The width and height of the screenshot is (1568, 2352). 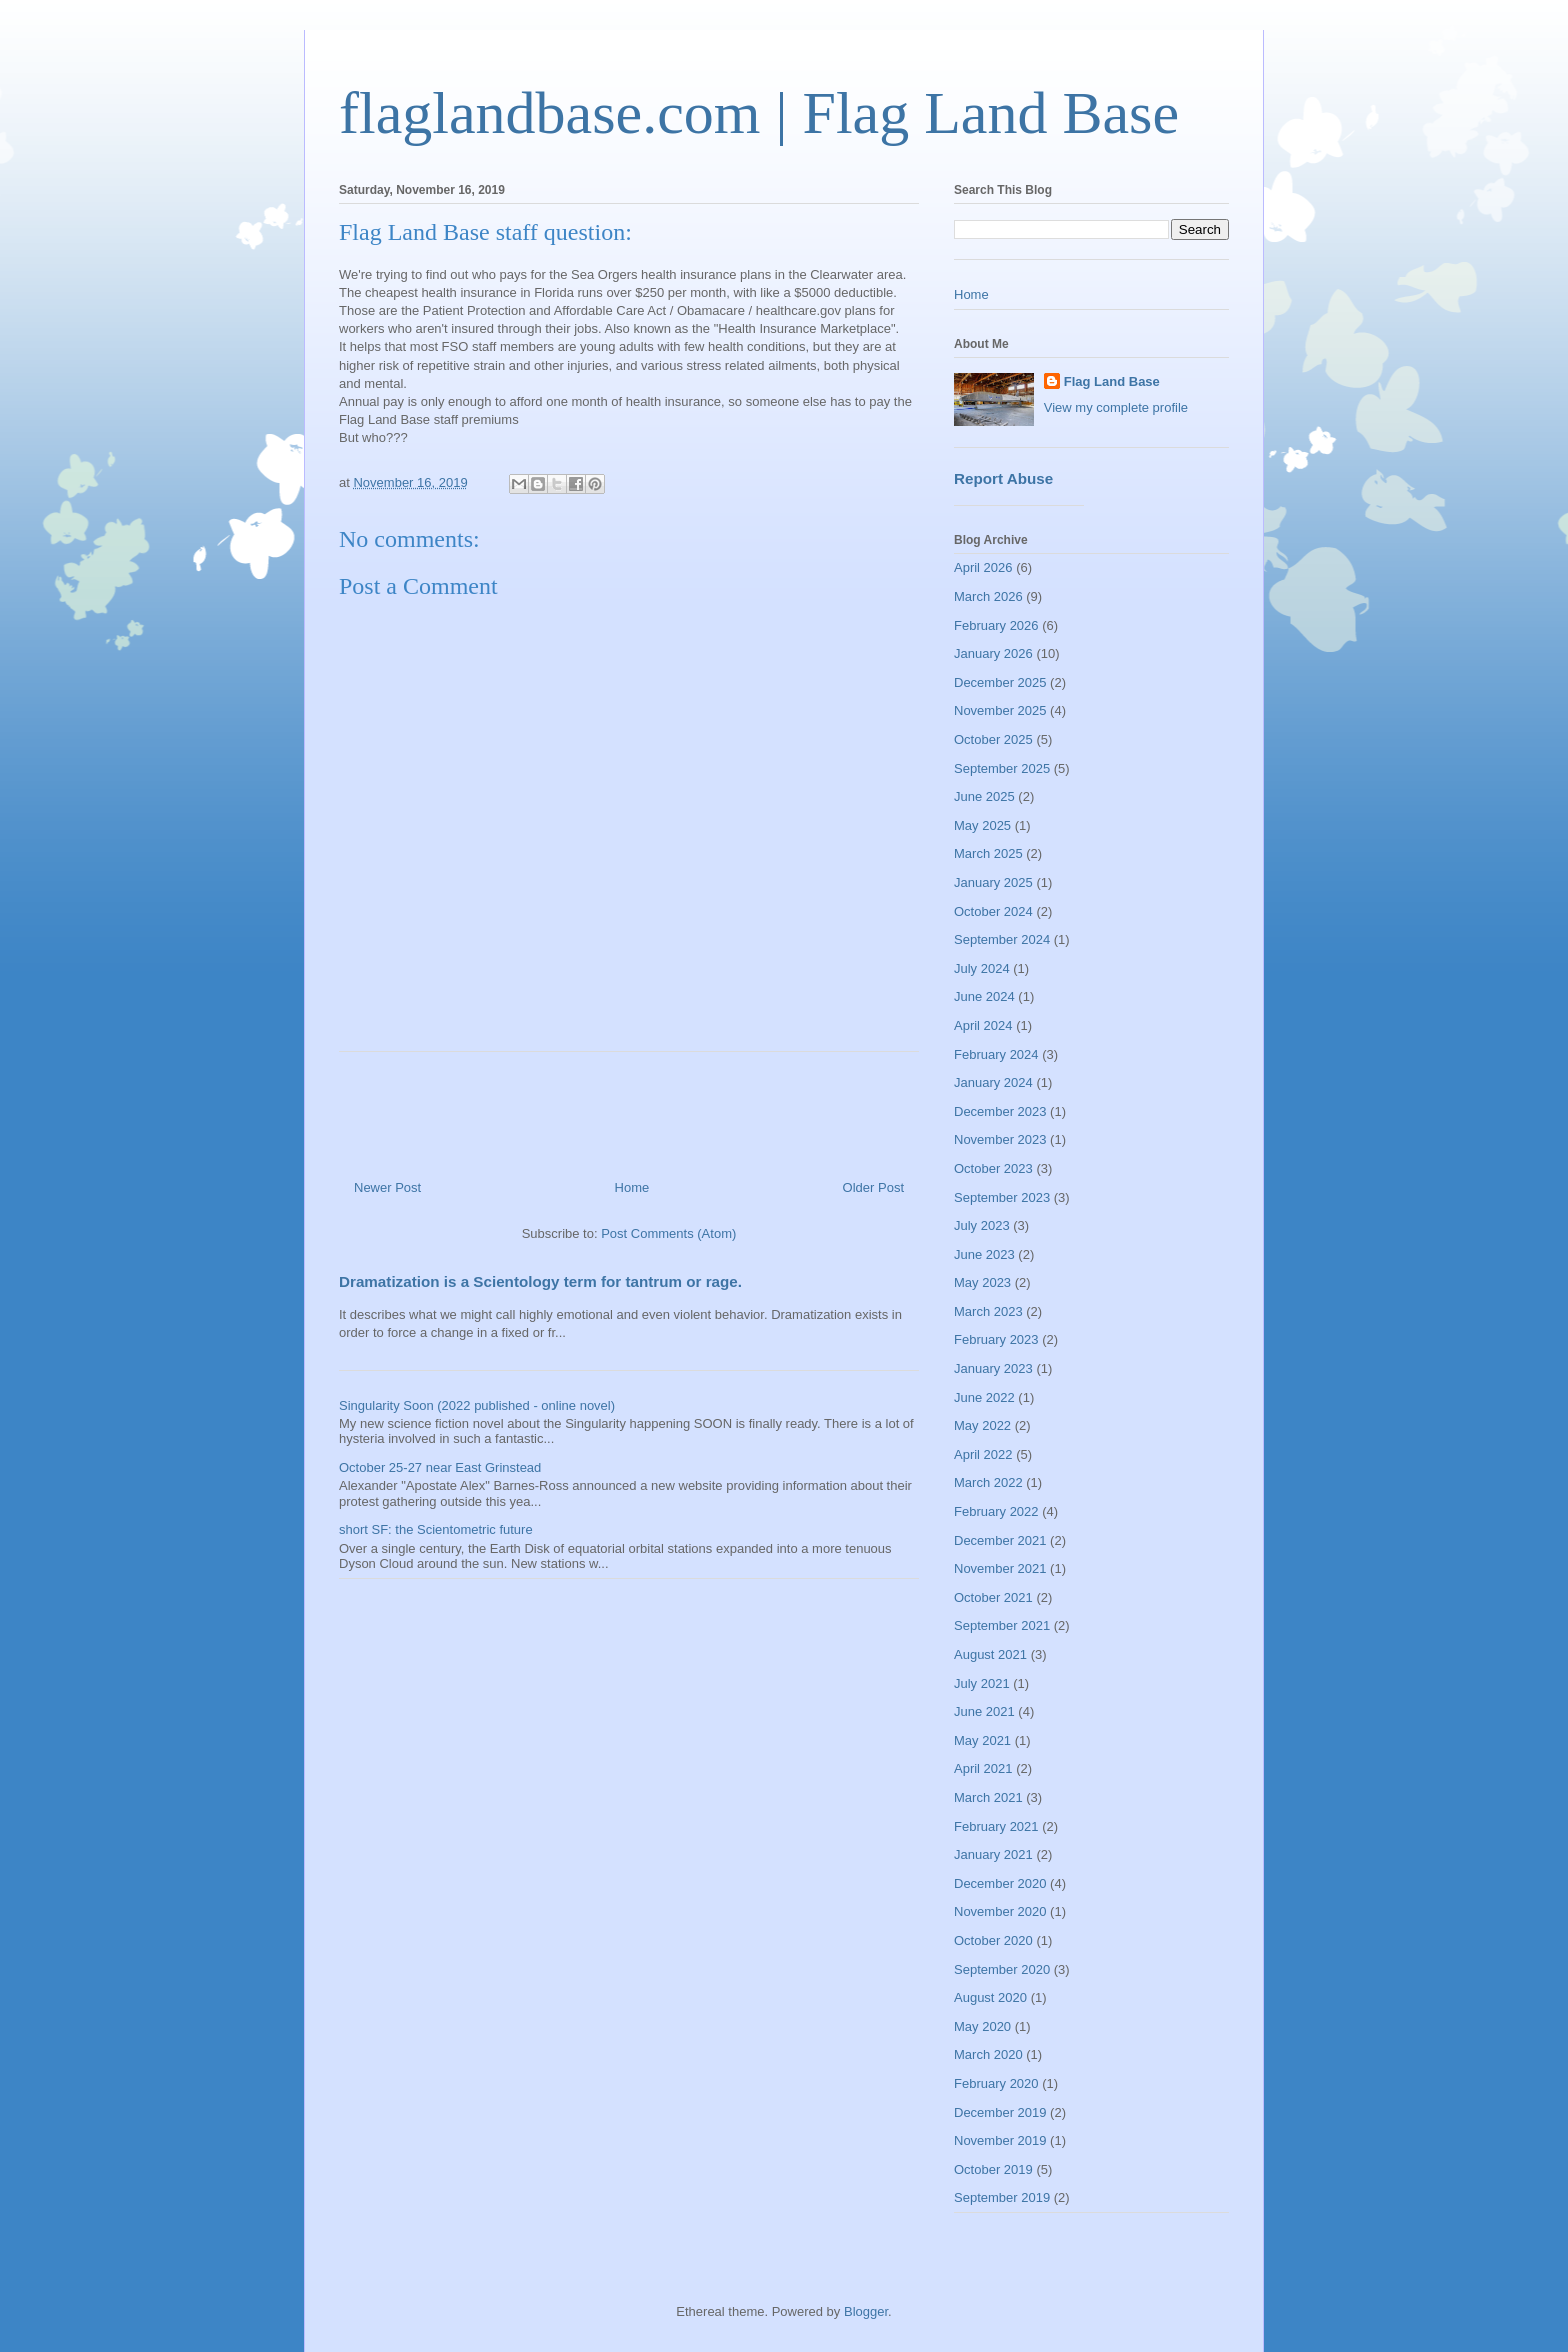 I want to click on Home, so click(x=632, y=1187).